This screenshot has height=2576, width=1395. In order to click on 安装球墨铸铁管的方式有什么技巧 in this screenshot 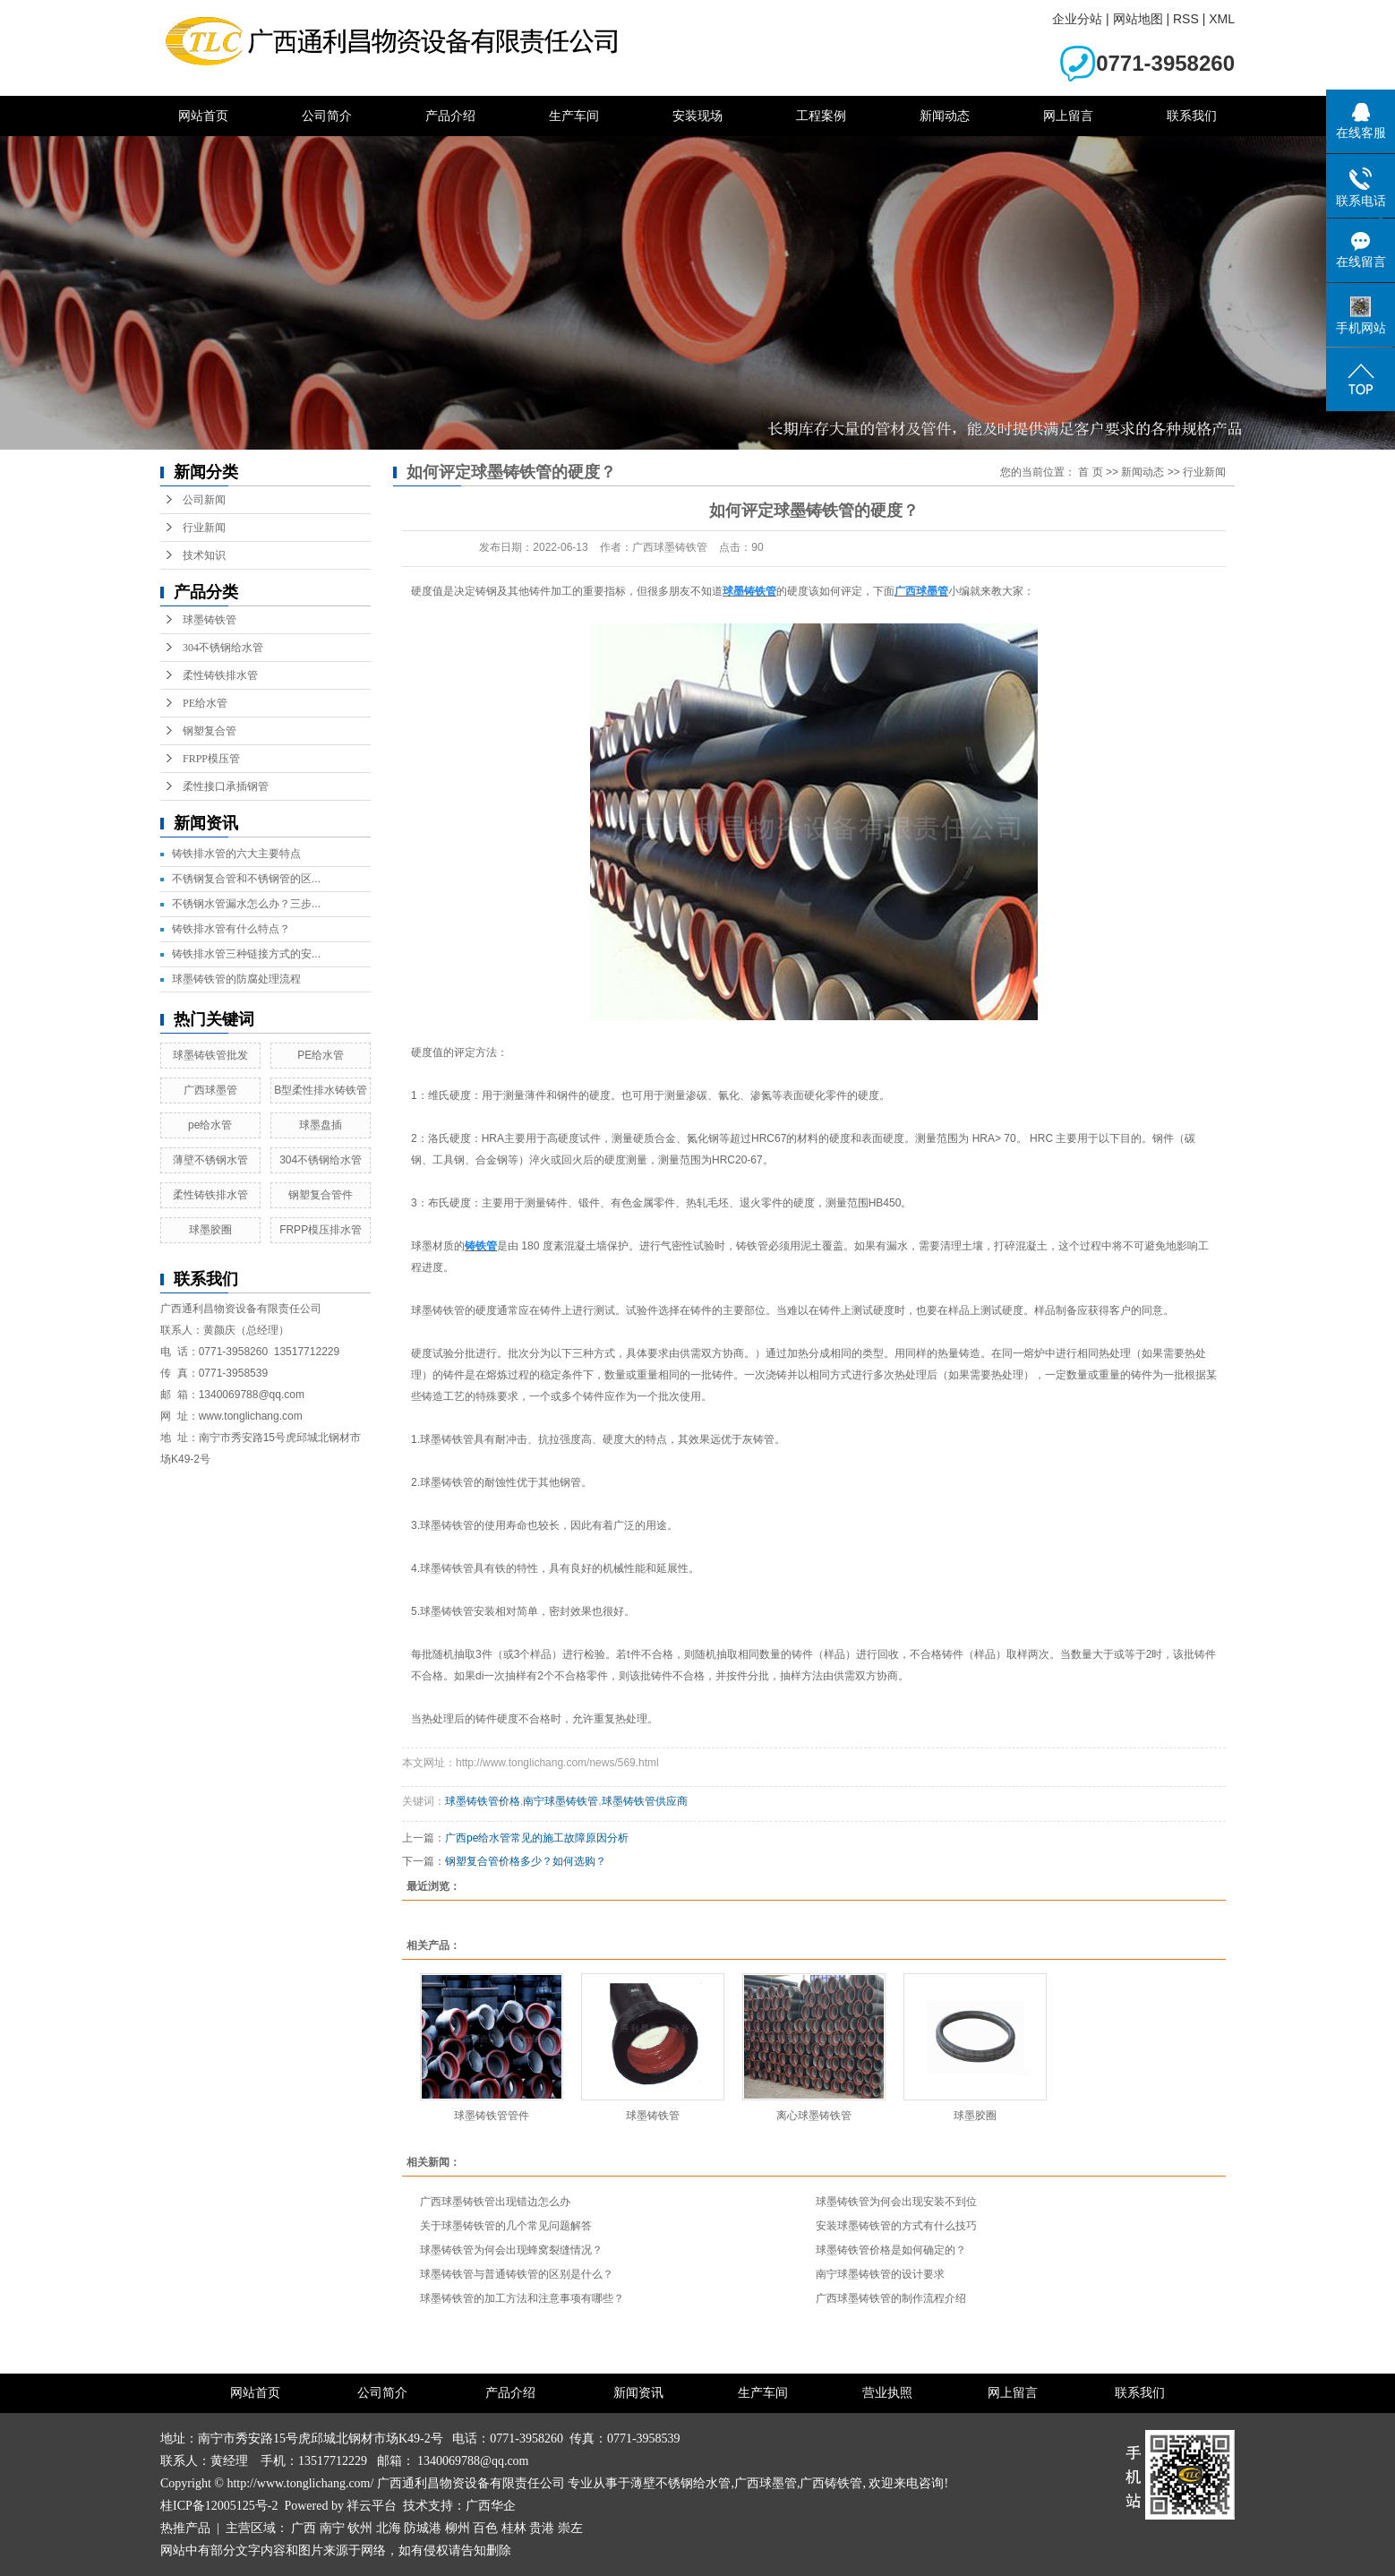, I will do `click(896, 2226)`.